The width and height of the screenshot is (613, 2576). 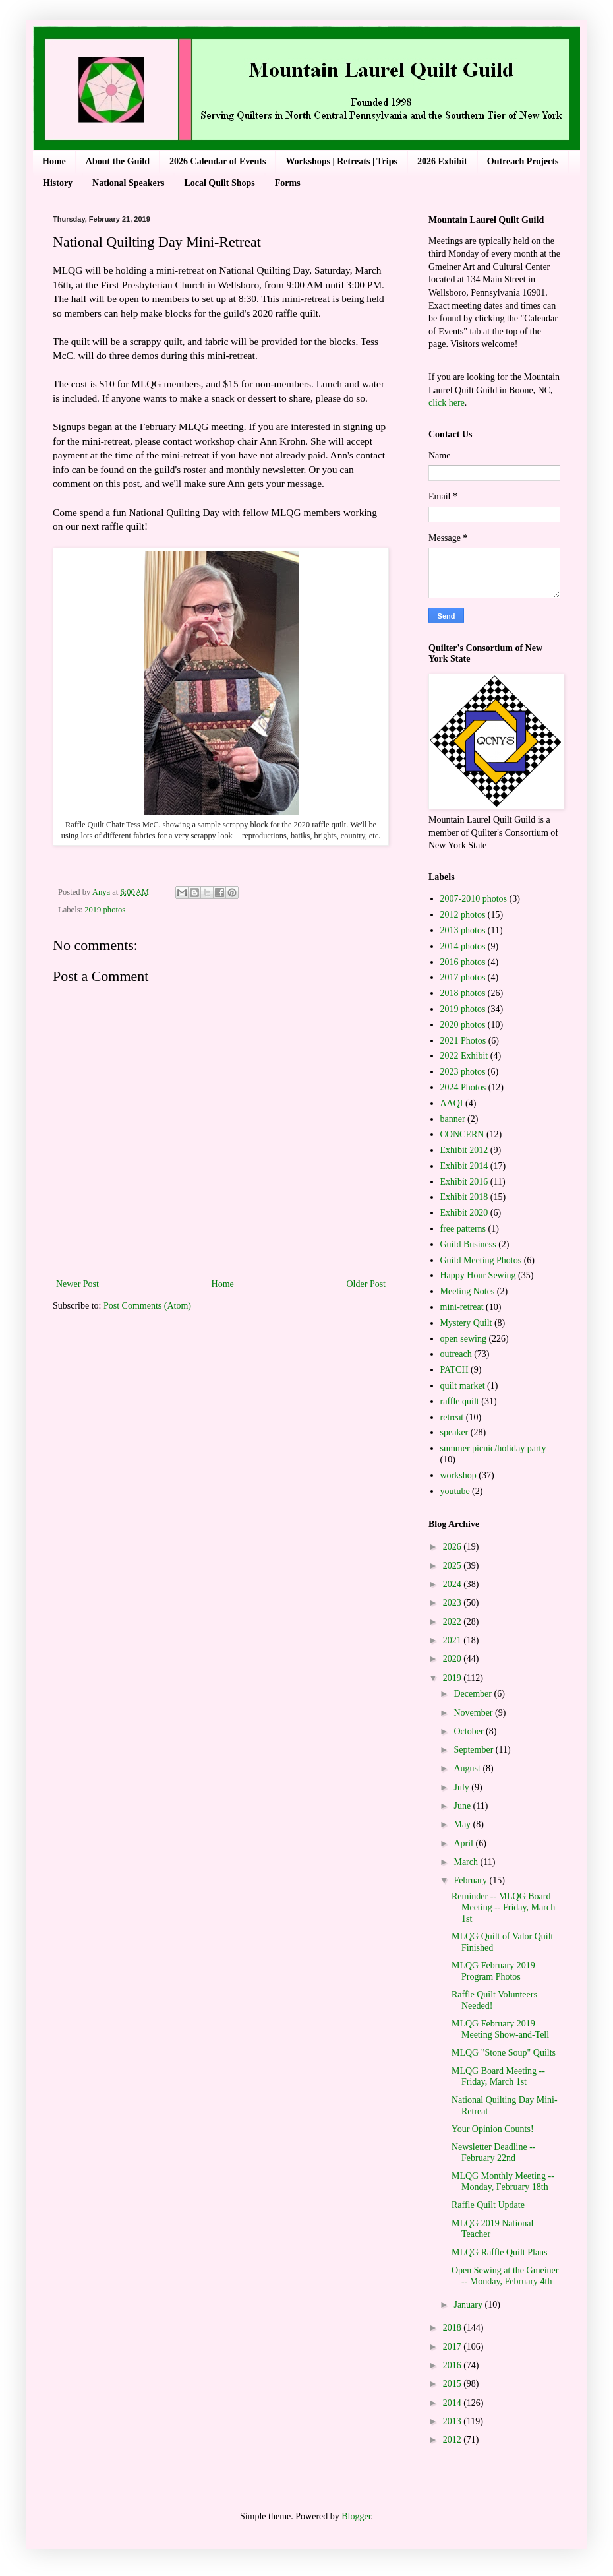 I want to click on 2021, so click(x=453, y=1640).